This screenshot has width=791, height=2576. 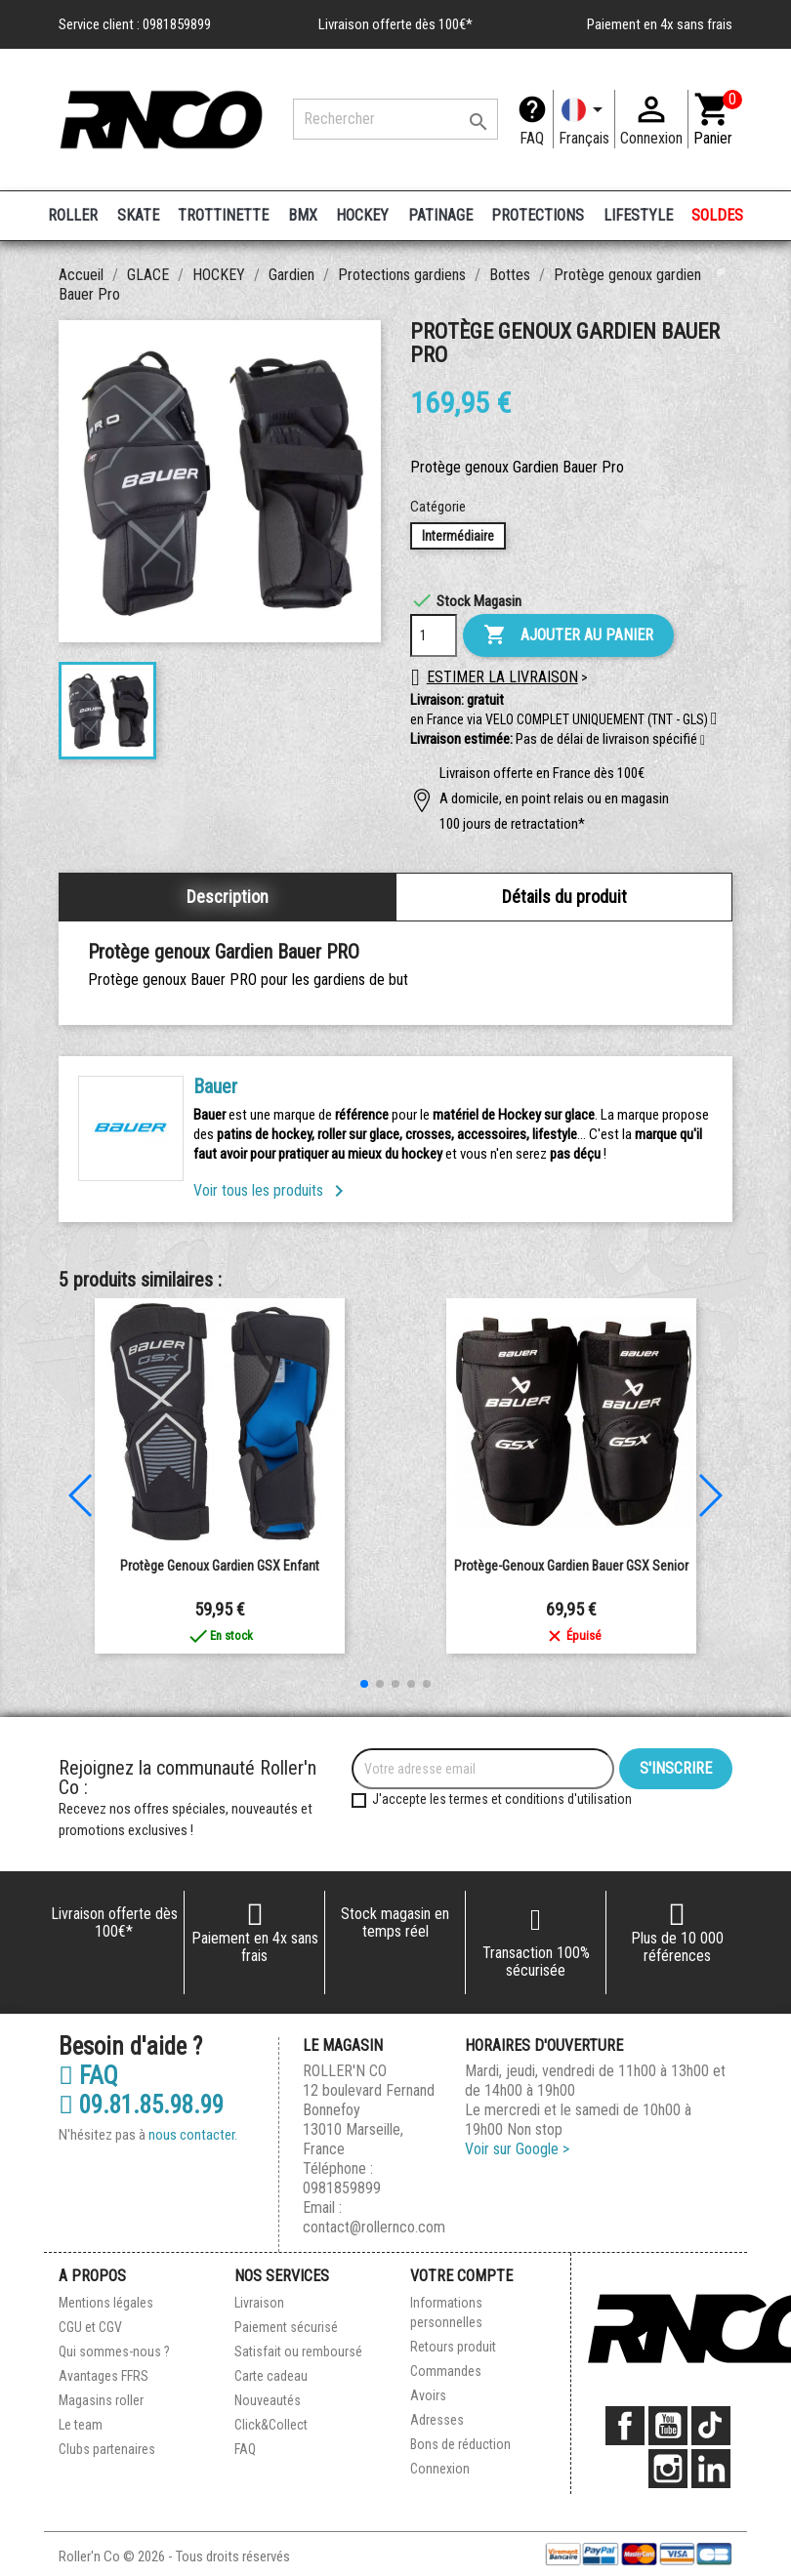 I want to click on Qui sommes-nous ?, so click(x=114, y=2351).